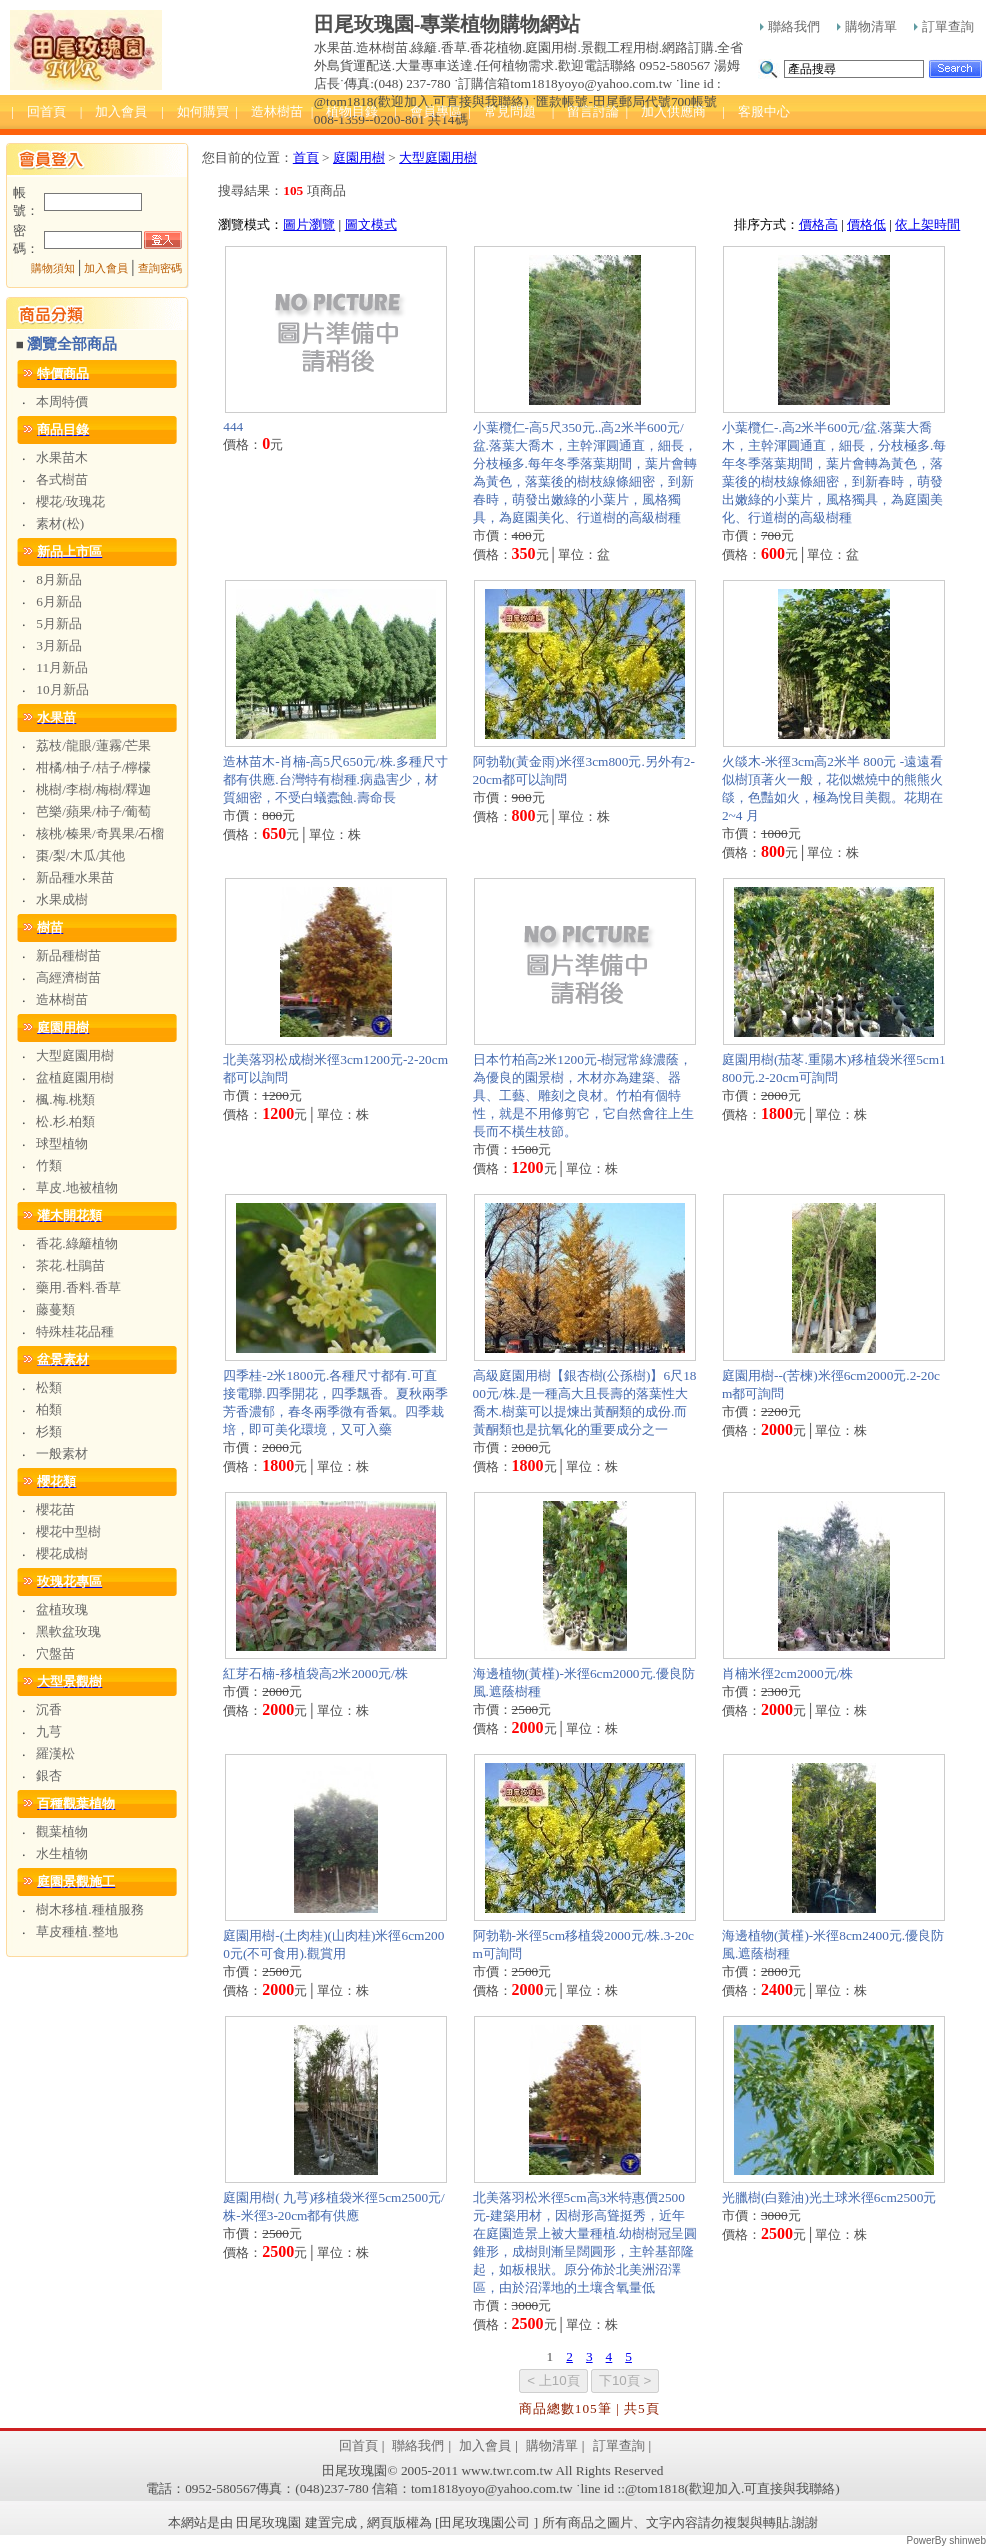 Image resolution: width=986 pixels, height=2546 pixels. I want to click on 3月新品, so click(59, 645).